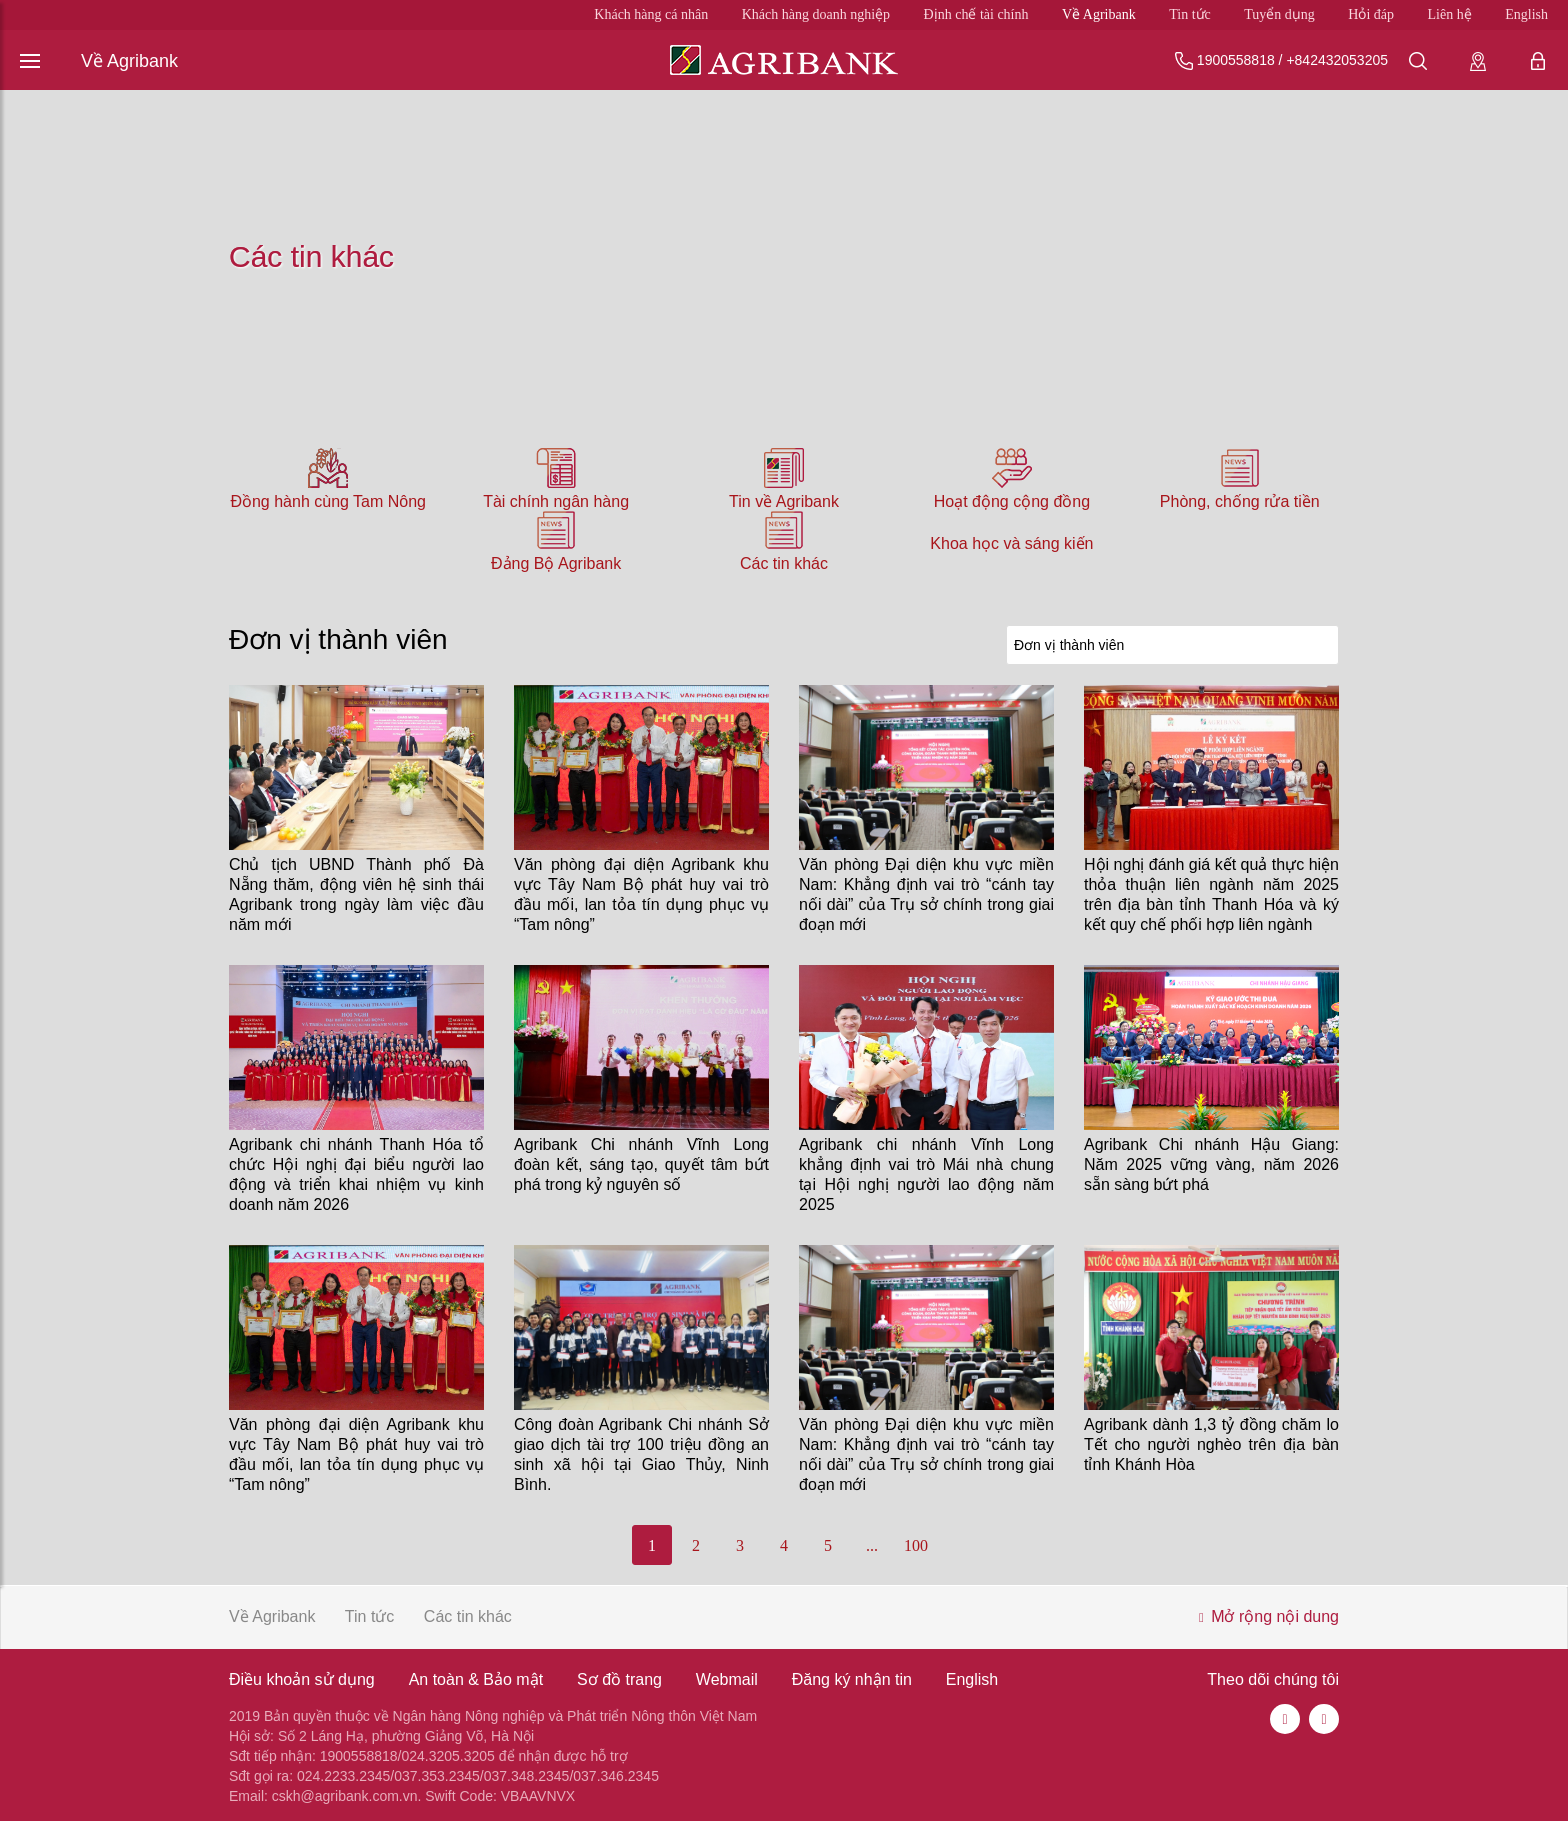 Image resolution: width=1568 pixels, height=1821 pixels. What do you see at coordinates (1236, 60) in the screenshot?
I see `1900558818` at bounding box center [1236, 60].